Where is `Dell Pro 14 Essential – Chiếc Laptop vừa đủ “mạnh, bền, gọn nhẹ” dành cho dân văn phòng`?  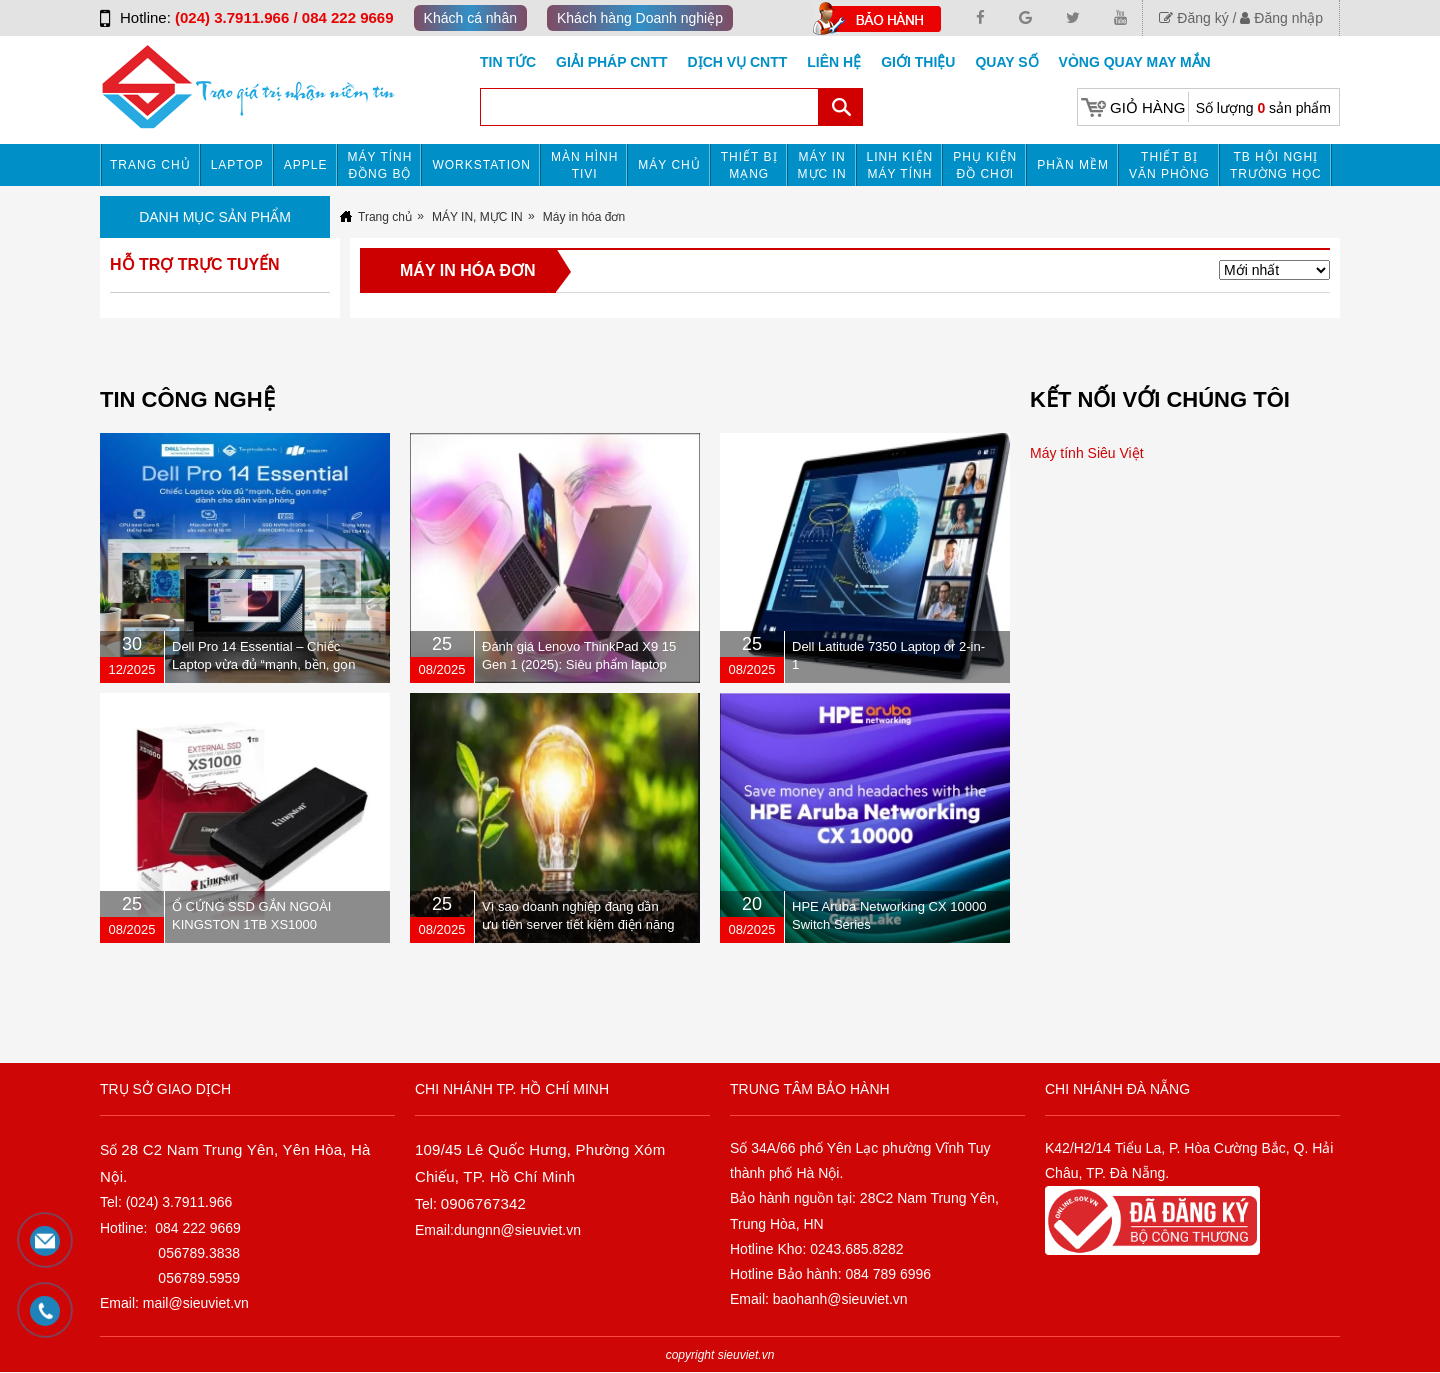 Dell Pro 14 Essential – Chiếc Laptop vừa đủ “mạnh, bền, gọn nhẹ” dành cho dân văn phòng is located at coordinates (264, 664).